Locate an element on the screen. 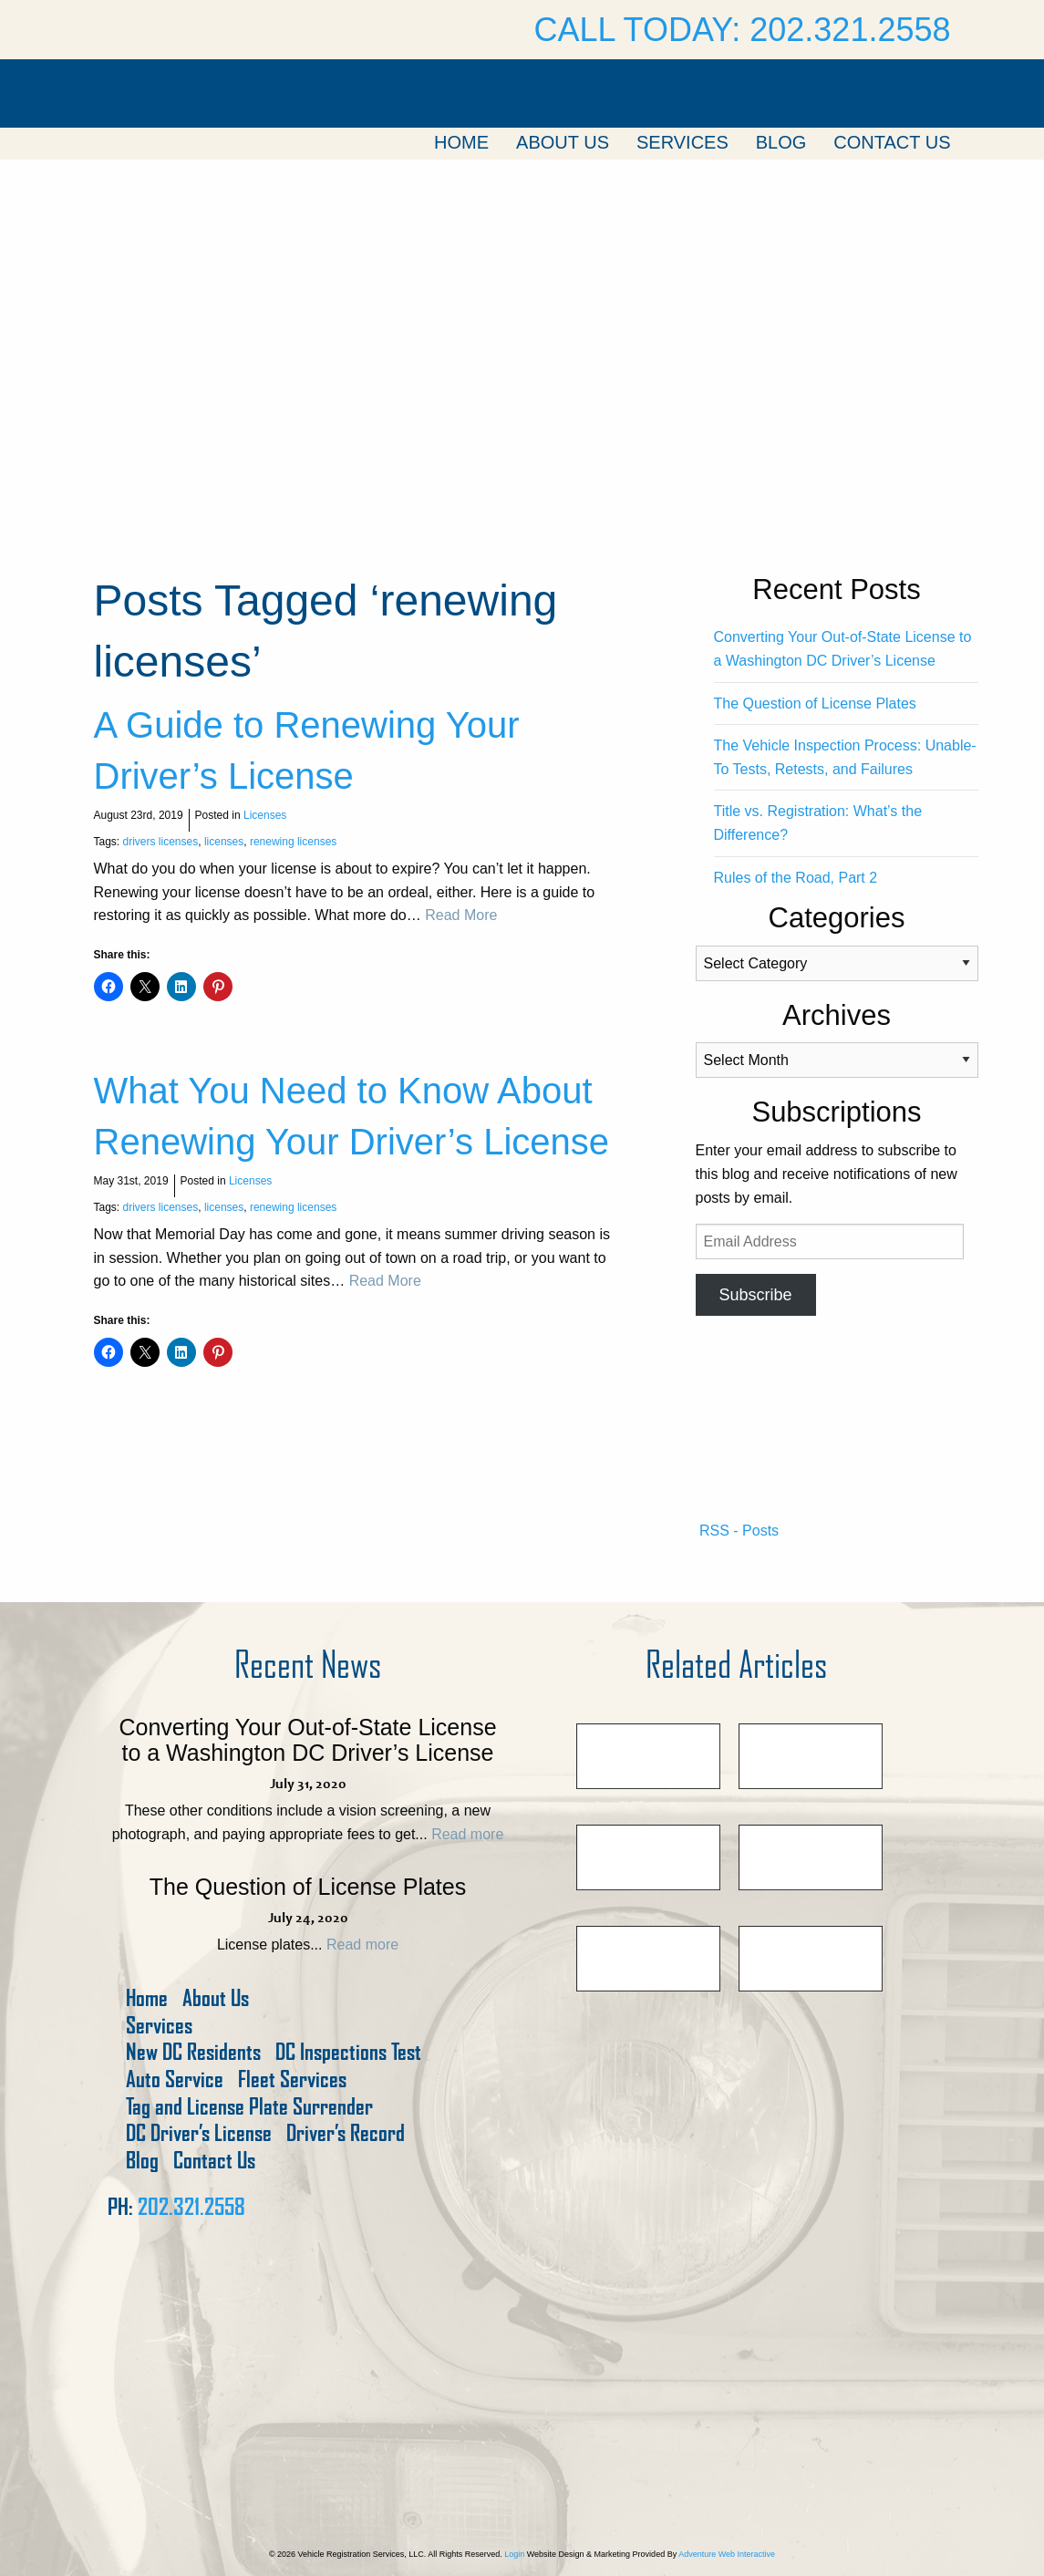 The width and height of the screenshot is (1044, 2576). Login is located at coordinates (514, 2554).